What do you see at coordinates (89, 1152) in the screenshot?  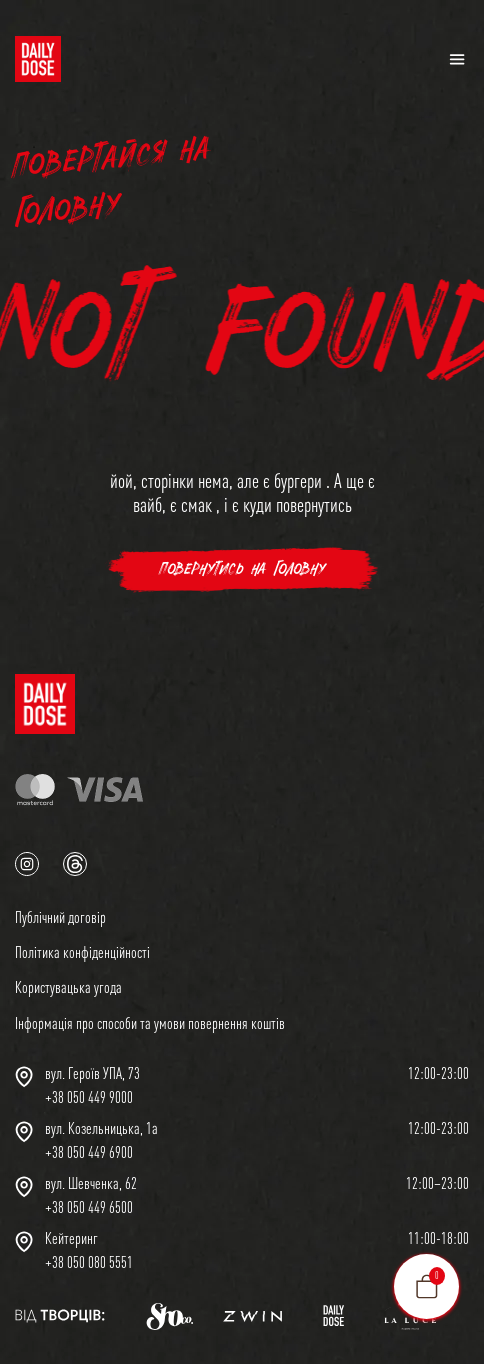 I see `+38 050 449 6900` at bounding box center [89, 1152].